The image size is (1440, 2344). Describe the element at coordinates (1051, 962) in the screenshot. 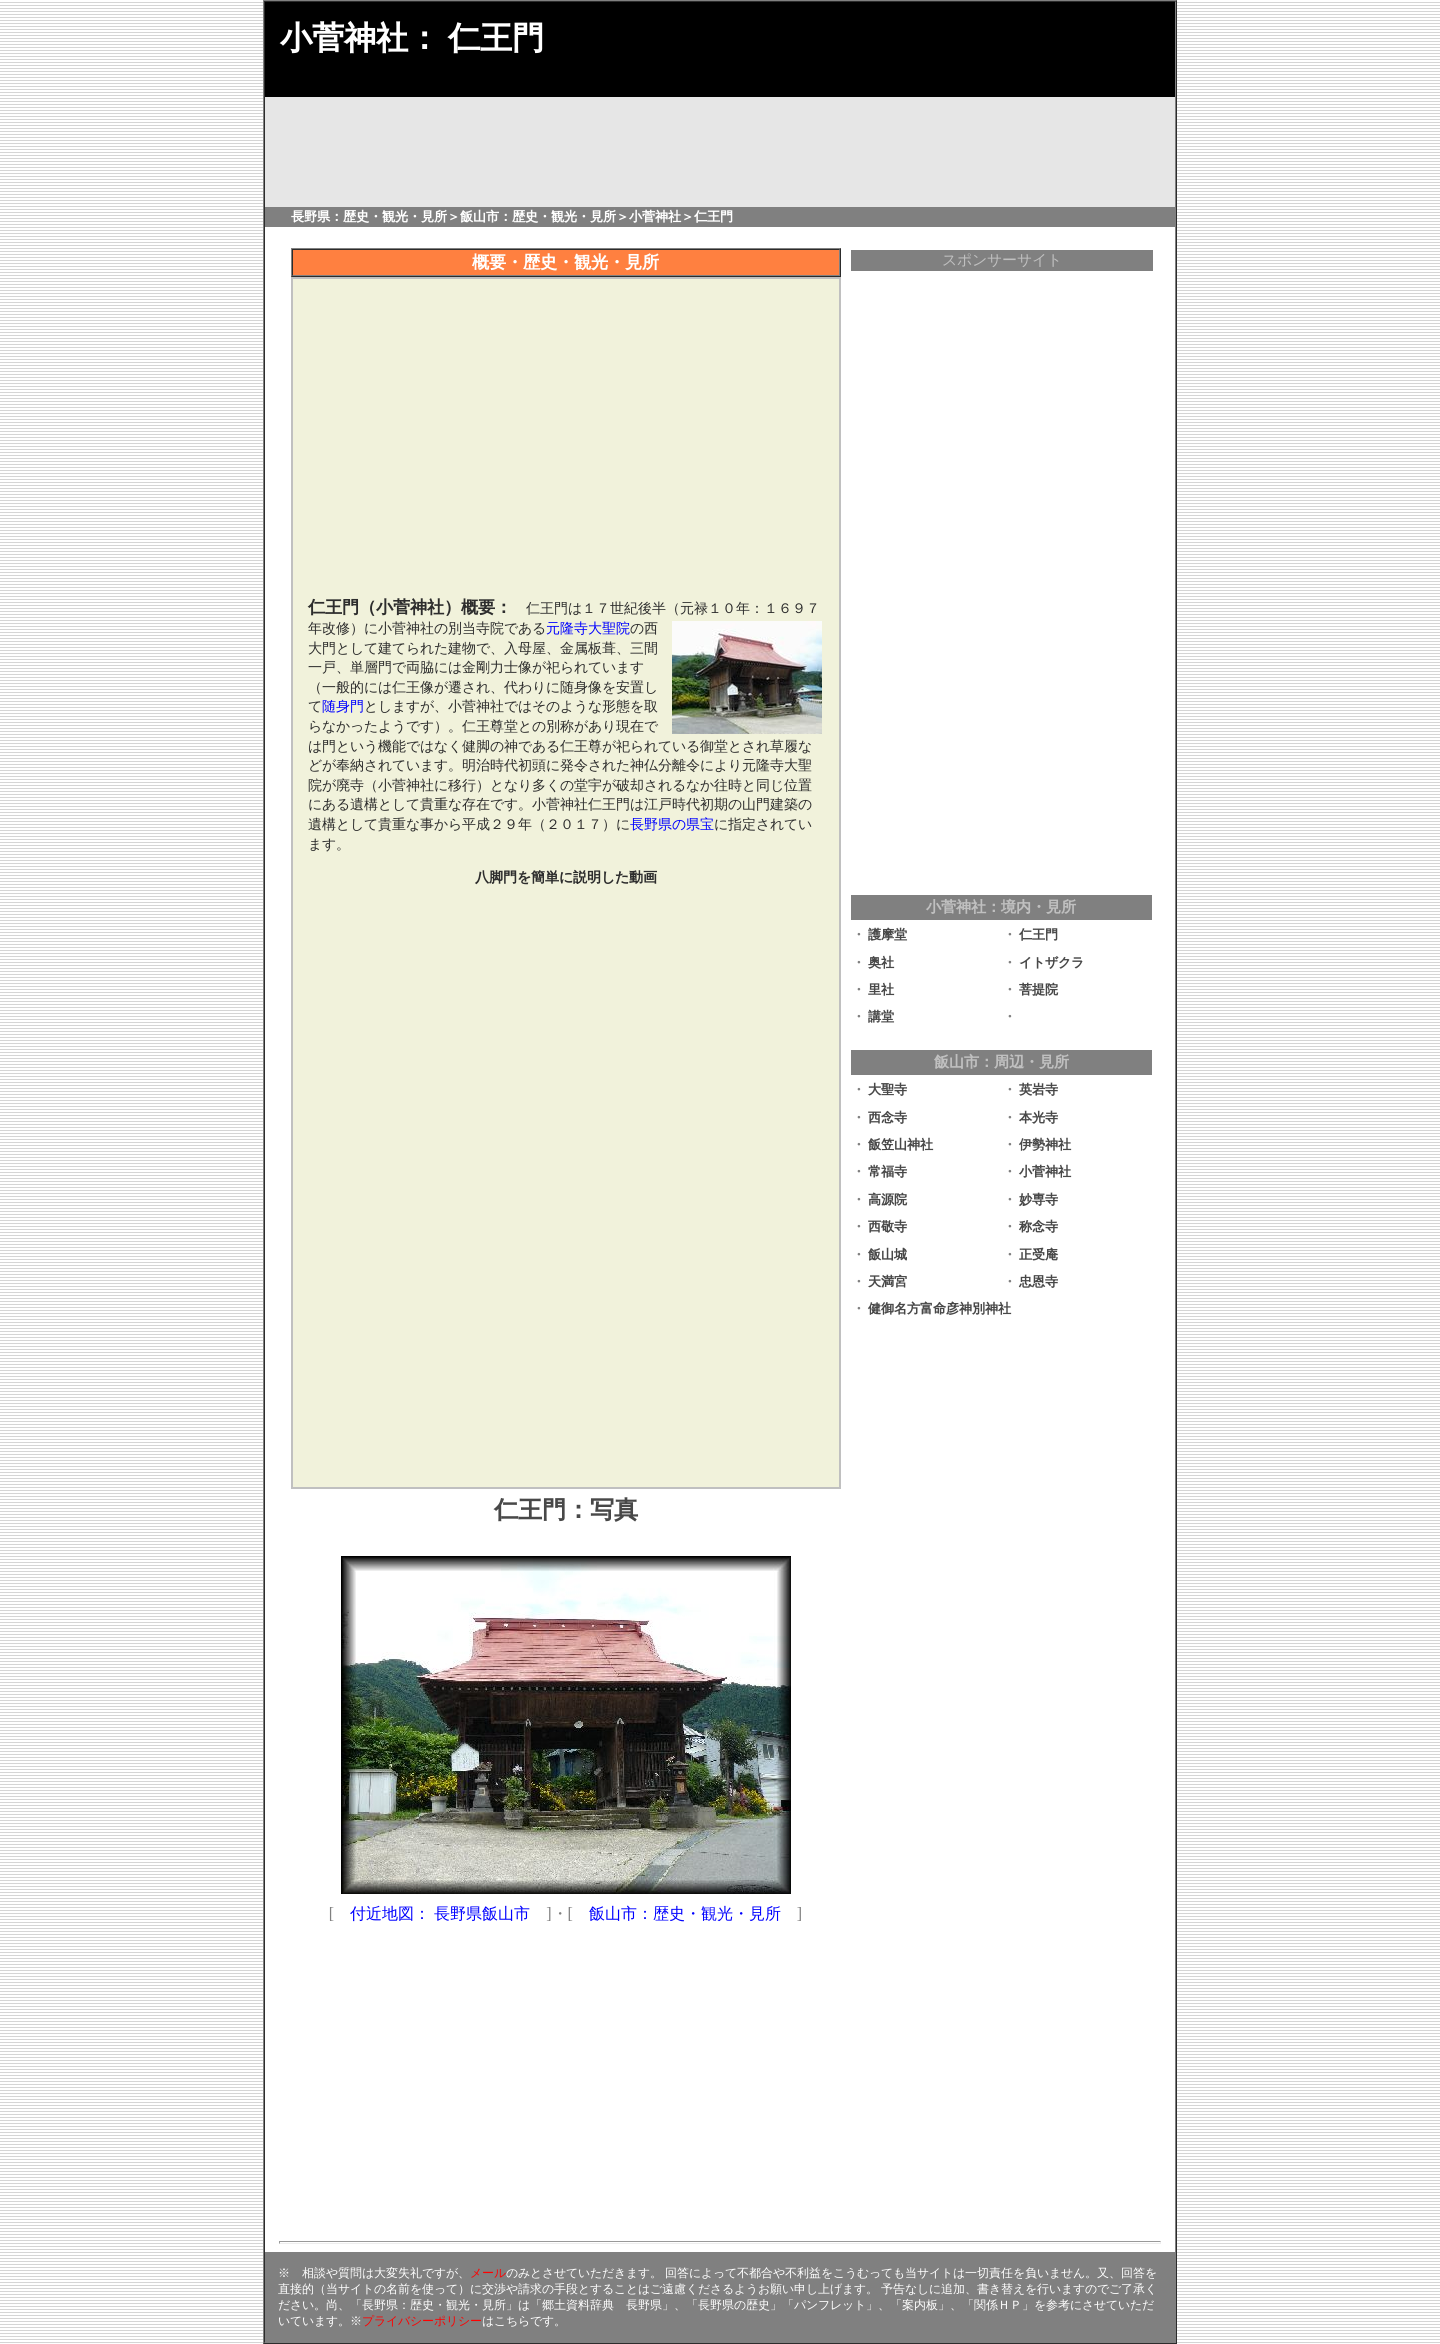

I see `イトザクラ` at that location.